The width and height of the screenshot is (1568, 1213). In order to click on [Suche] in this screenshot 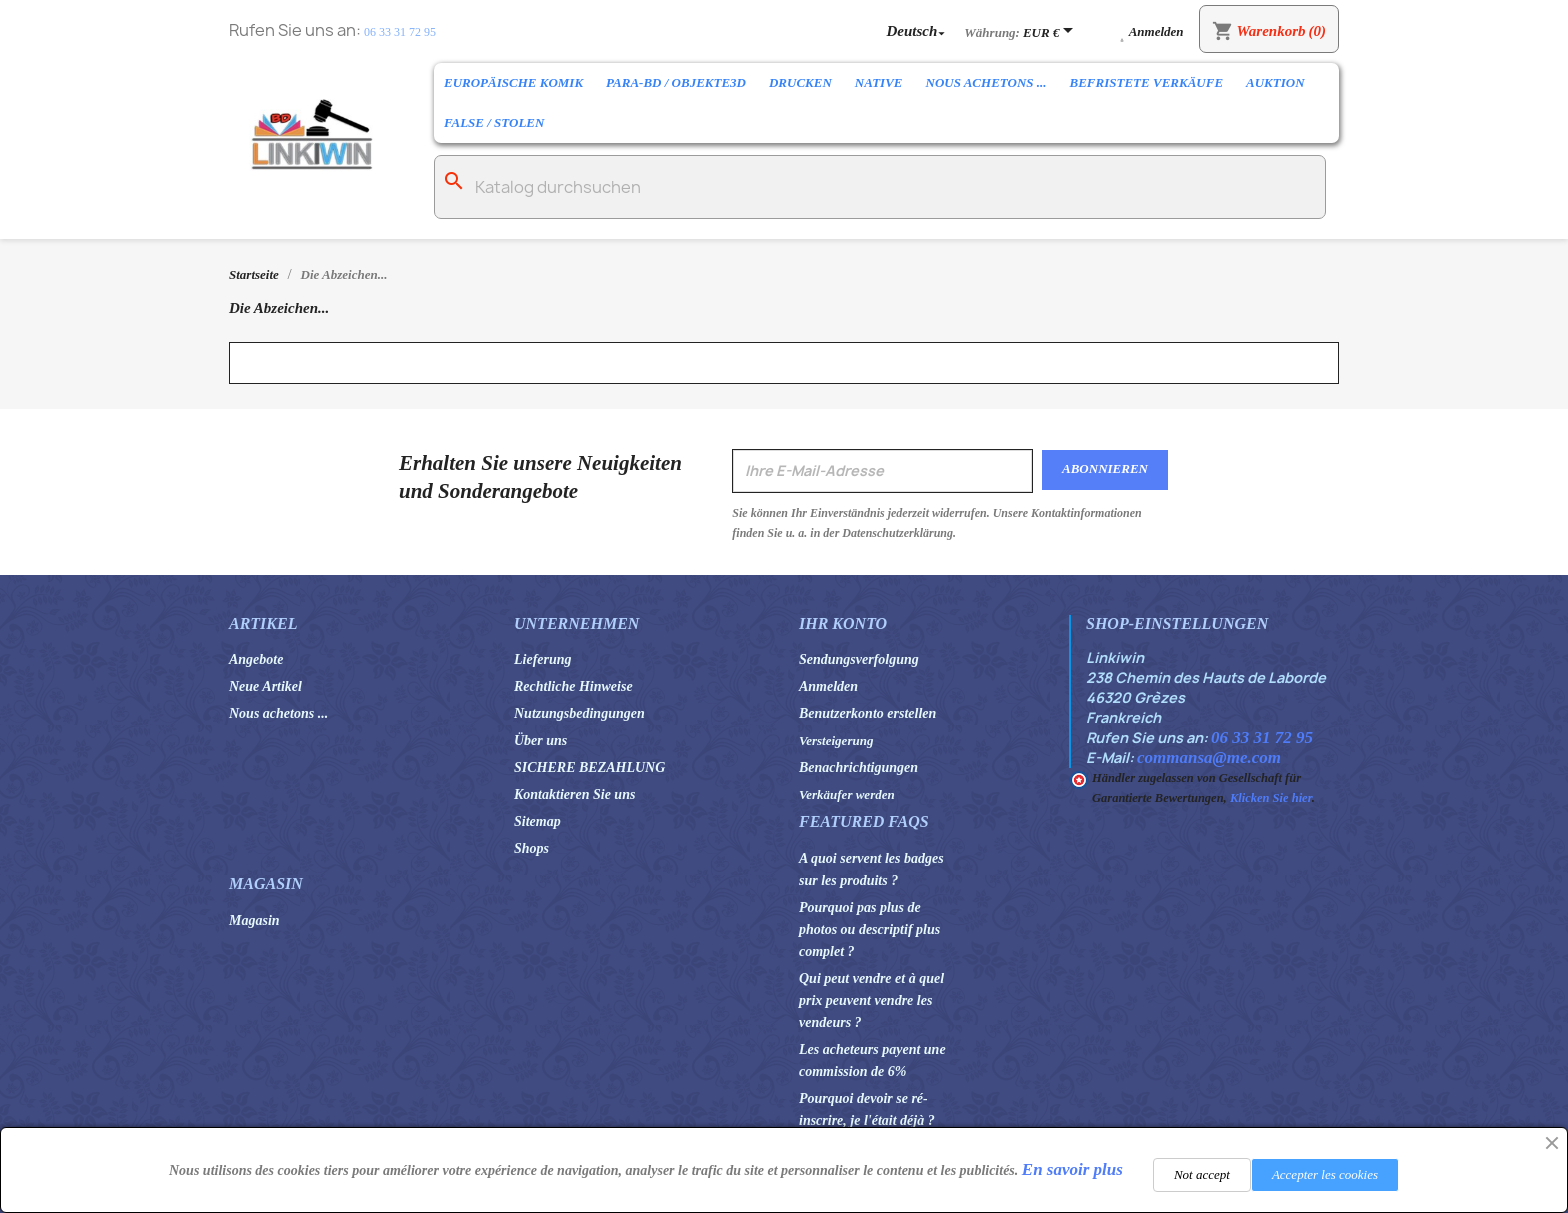, I will do `click(880, 187)`.